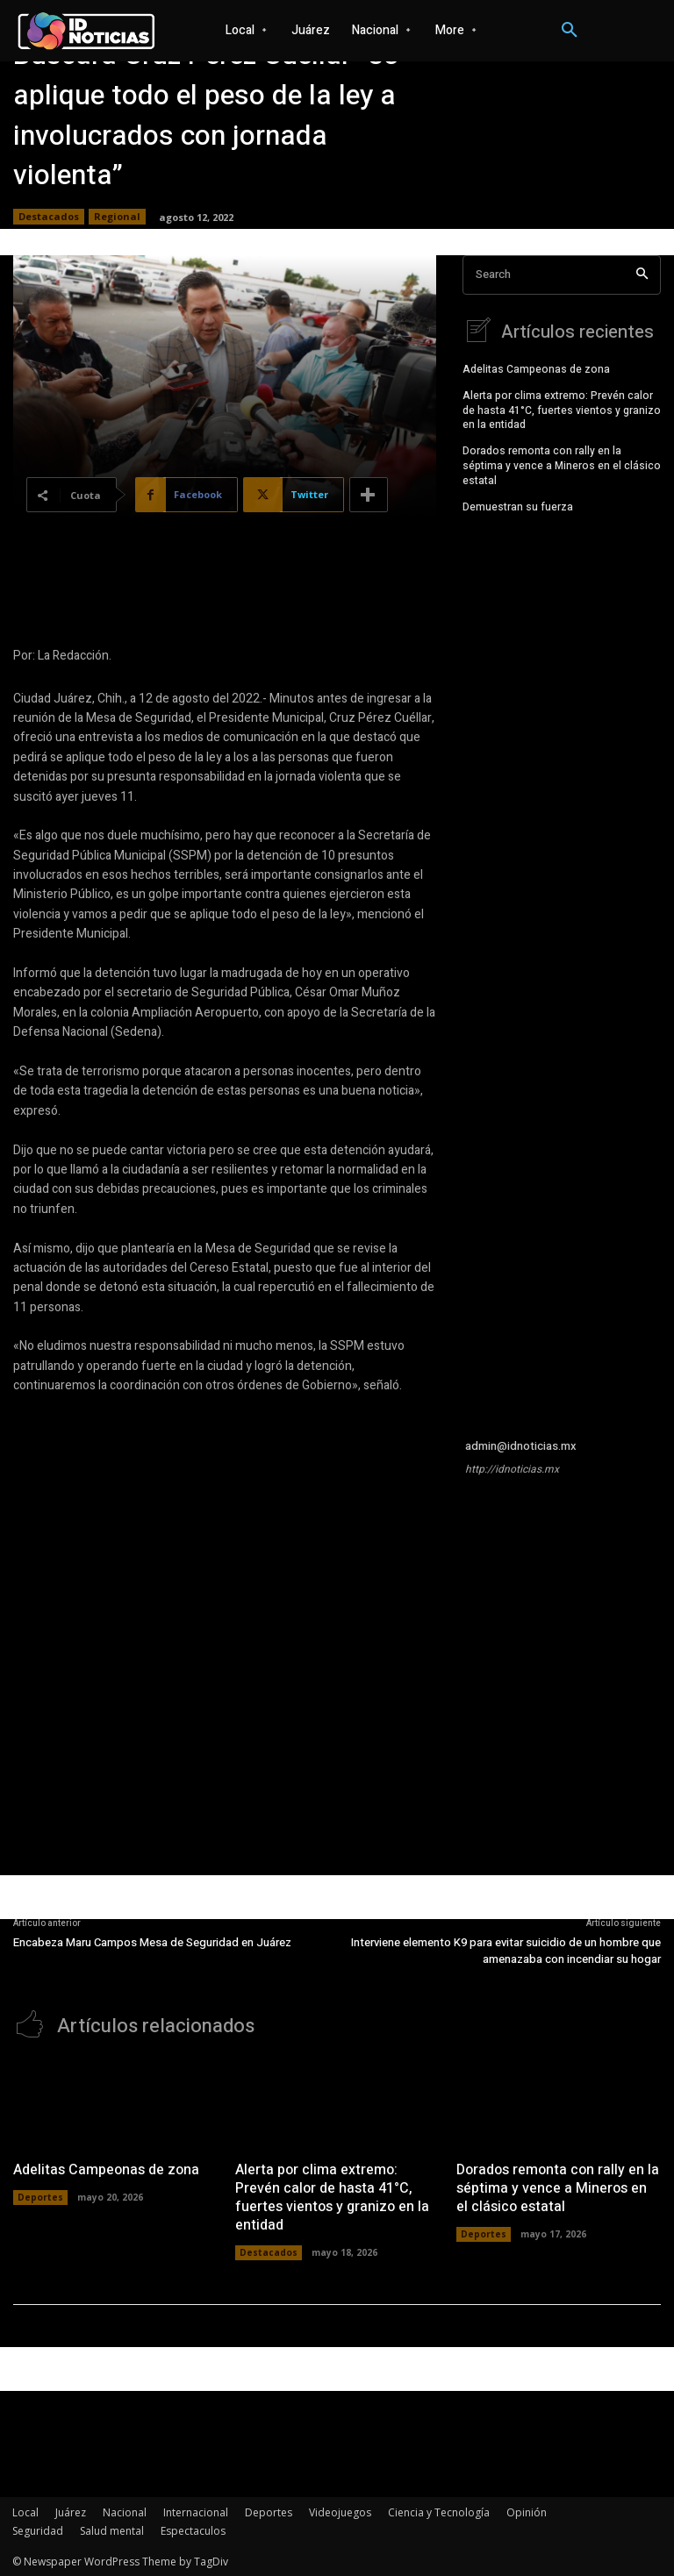 The image size is (674, 2576). Describe the element at coordinates (536, 367) in the screenshot. I see `Adelitas Campeonas de zona` at that location.